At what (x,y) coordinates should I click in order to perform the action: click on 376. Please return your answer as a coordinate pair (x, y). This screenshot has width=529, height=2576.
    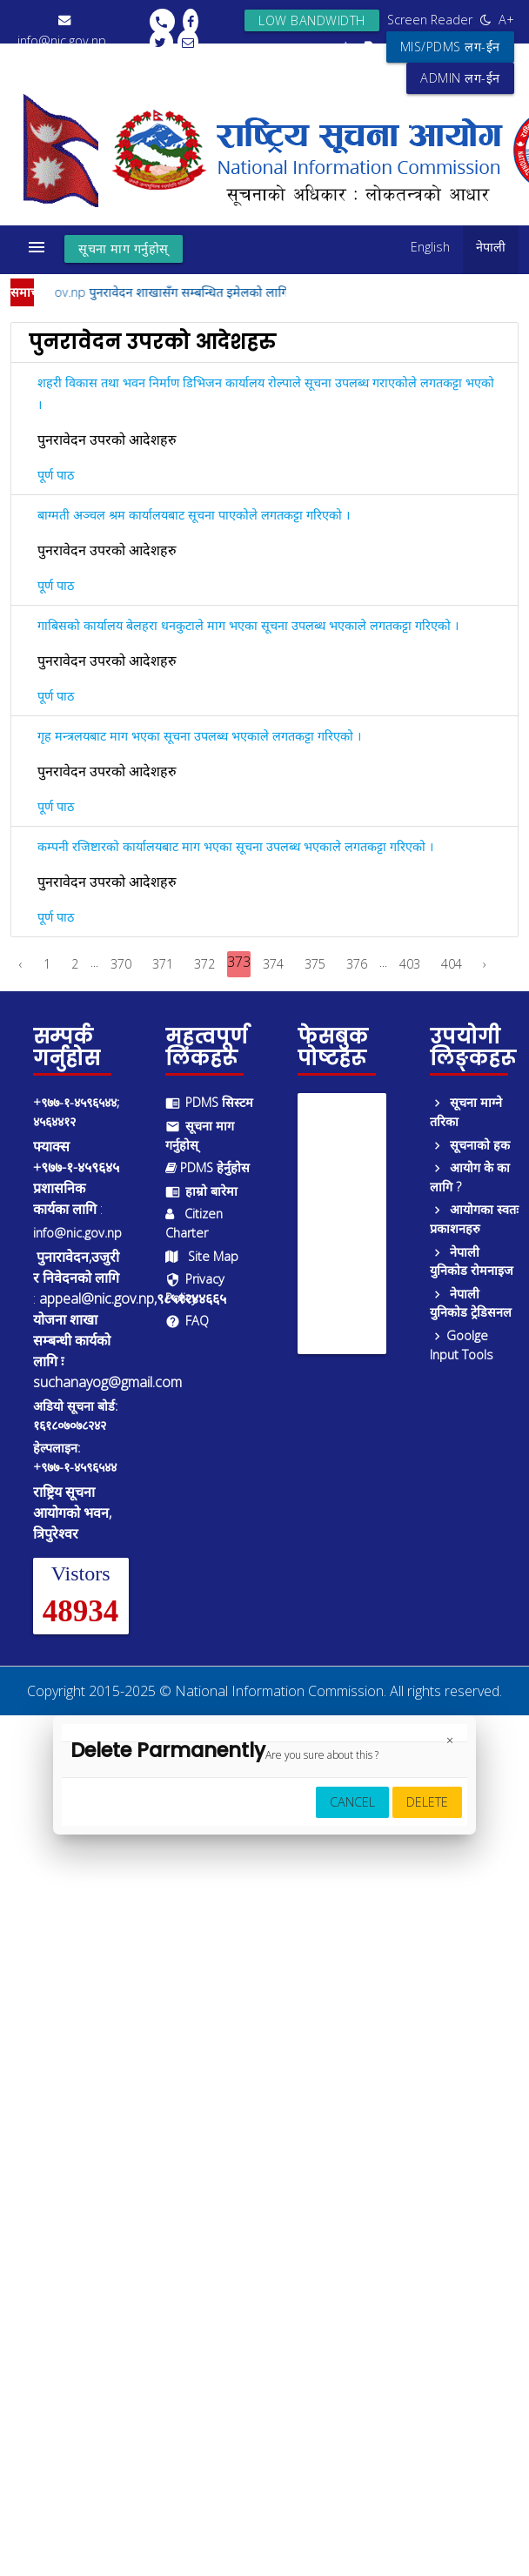
    Looking at the image, I should click on (356, 964).